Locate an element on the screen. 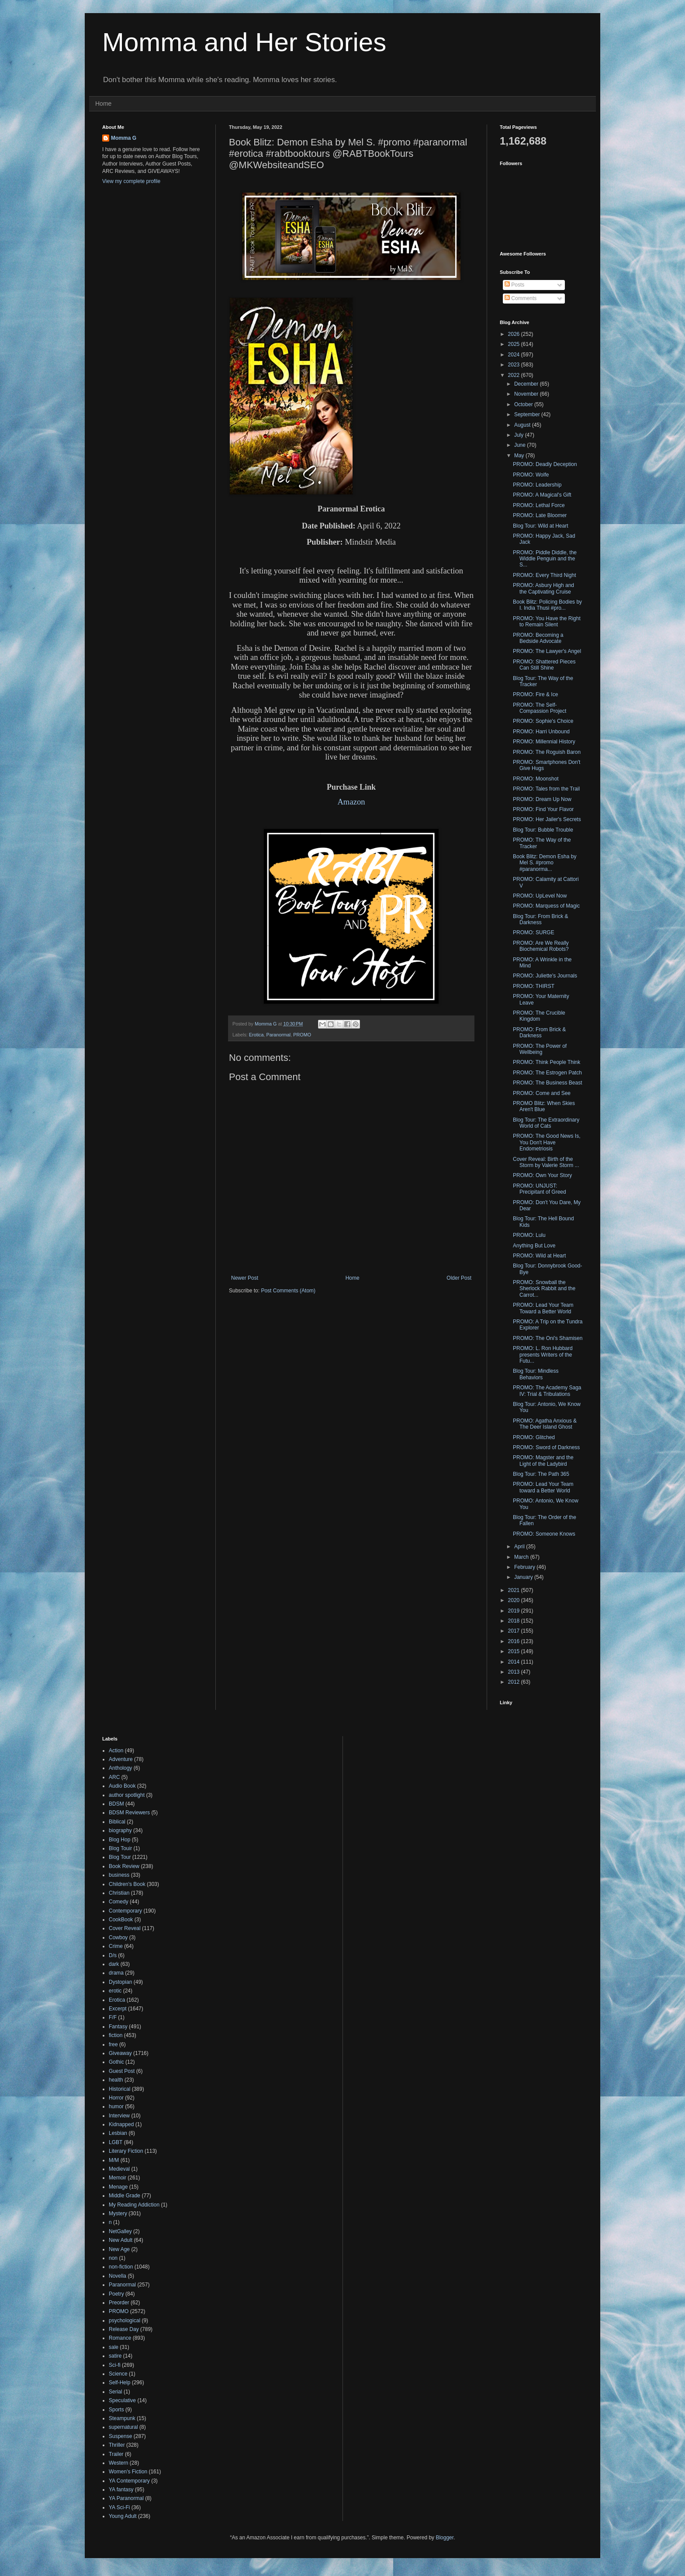  PROMO: Glitched is located at coordinates (534, 1437).